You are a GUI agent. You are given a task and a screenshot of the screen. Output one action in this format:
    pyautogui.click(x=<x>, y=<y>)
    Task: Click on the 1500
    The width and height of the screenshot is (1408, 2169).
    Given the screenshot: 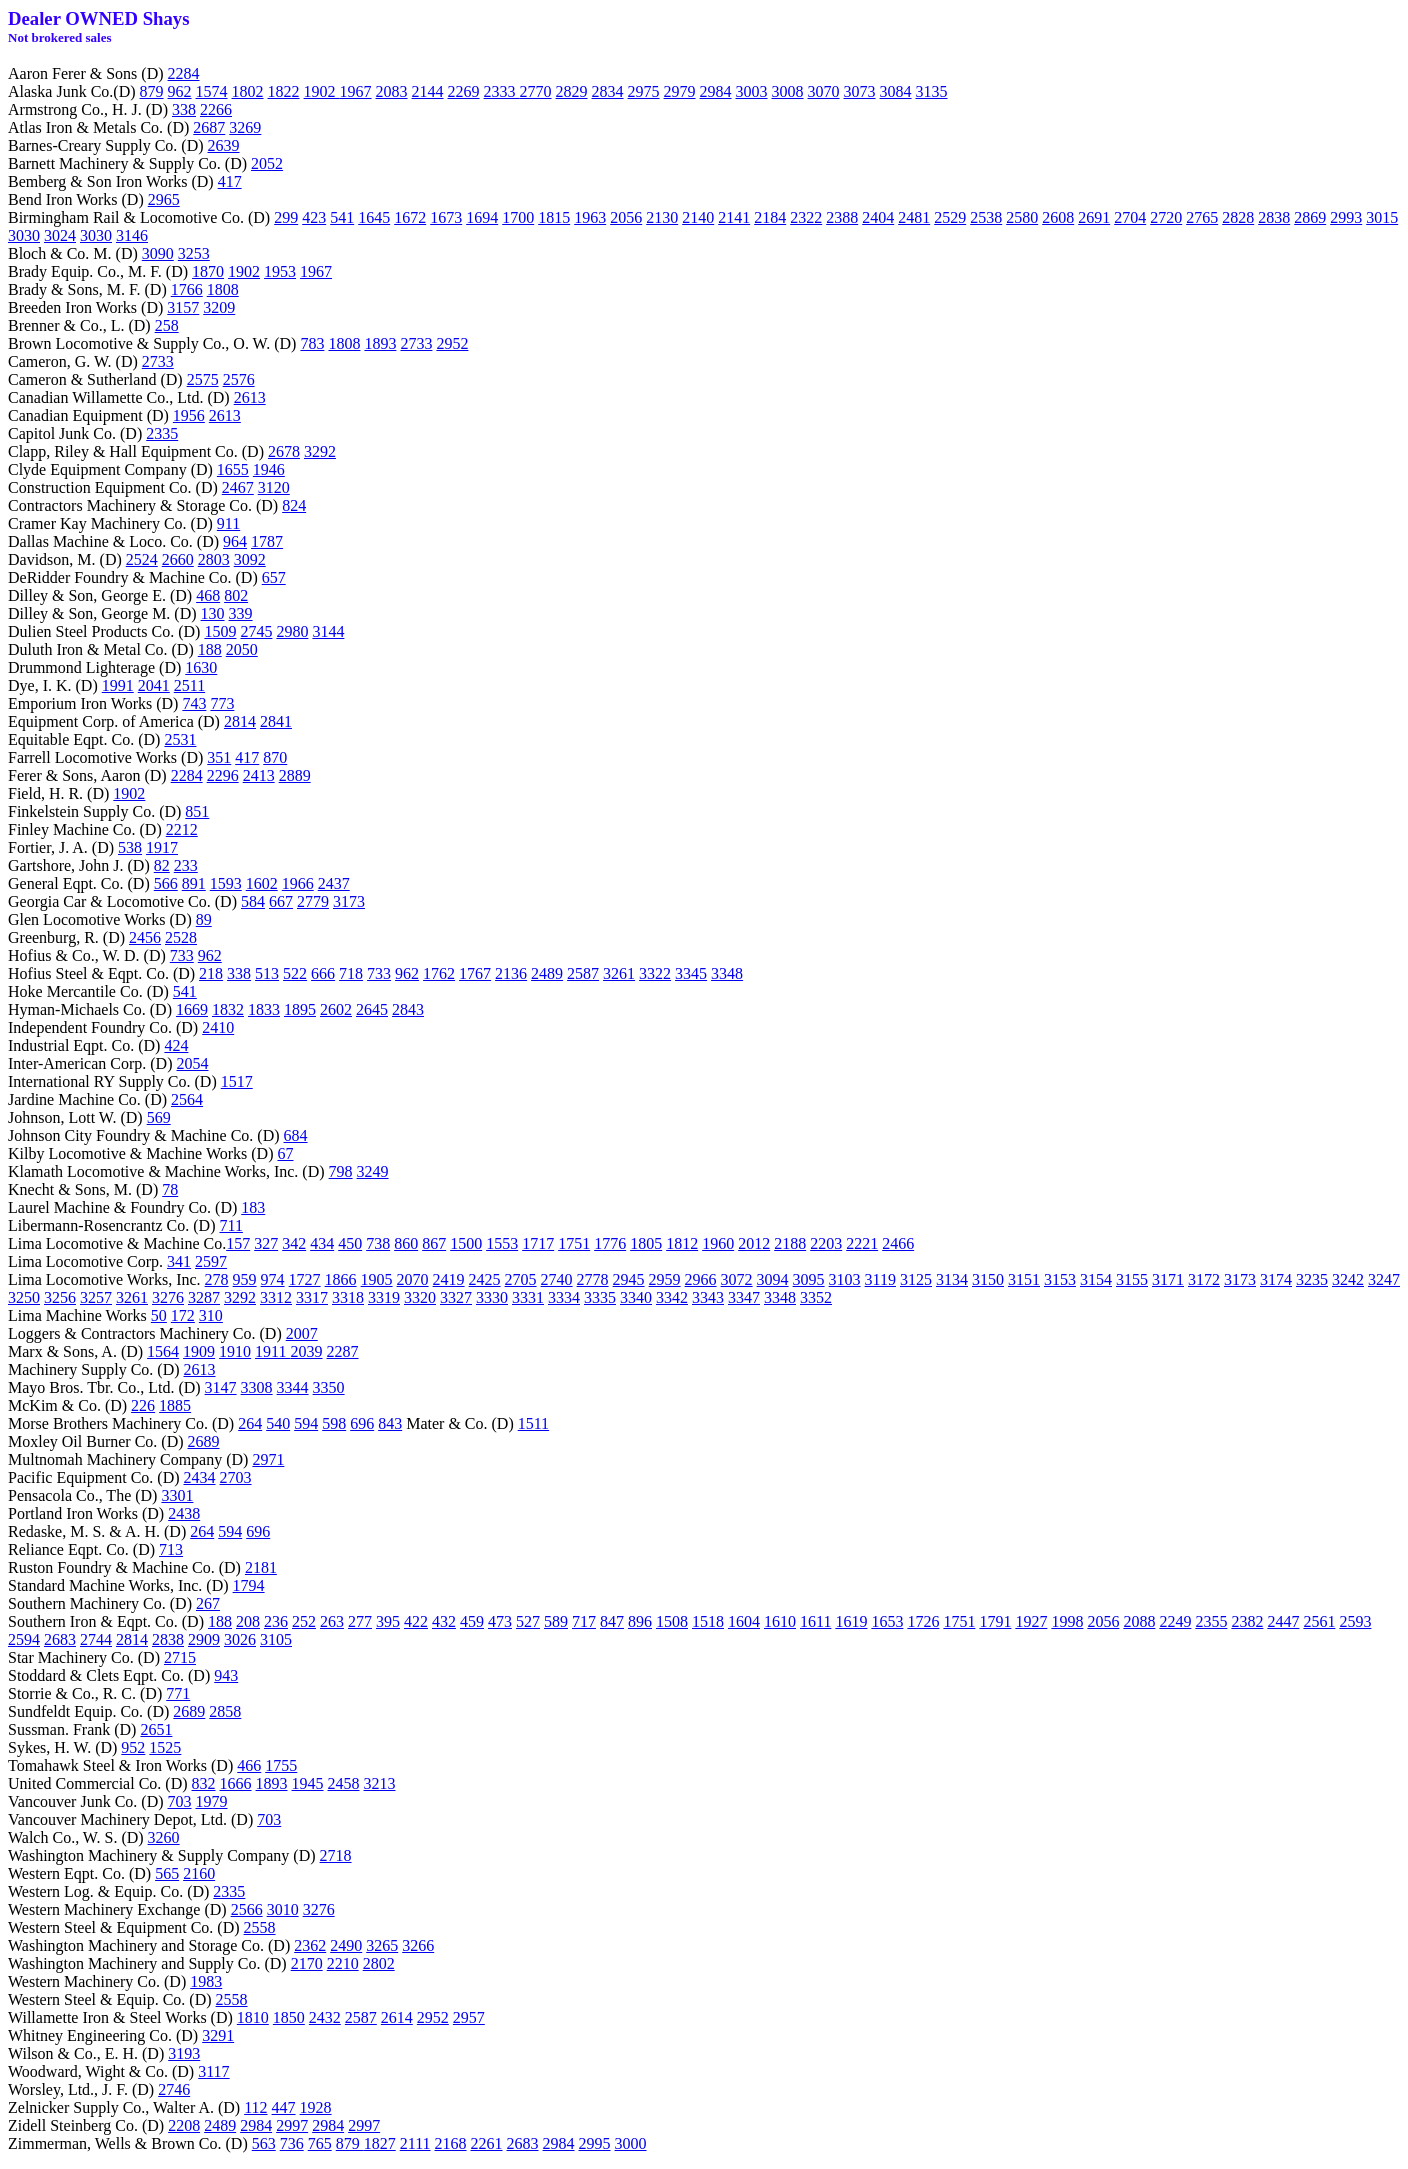 What is the action you would take?
    pyautogui.click(x=466, y=1243)
    